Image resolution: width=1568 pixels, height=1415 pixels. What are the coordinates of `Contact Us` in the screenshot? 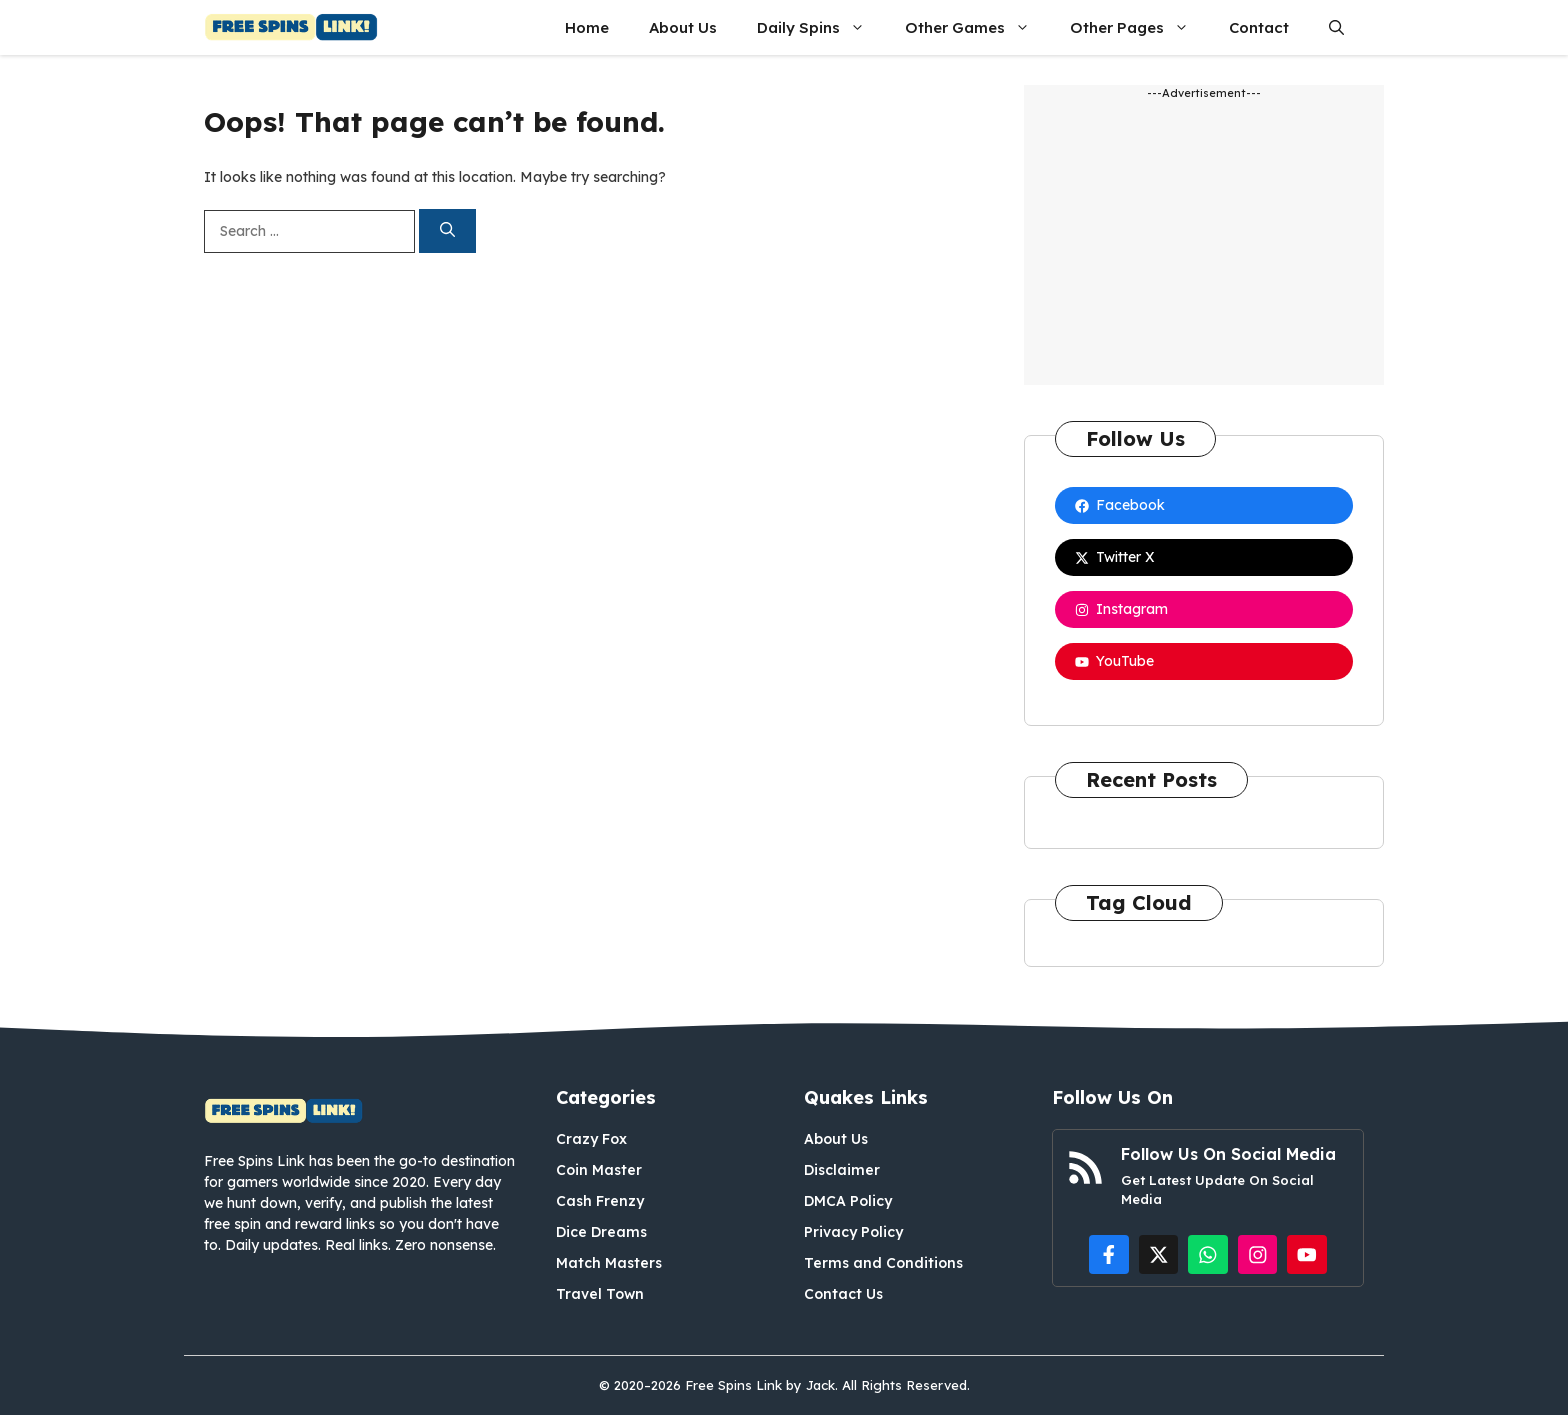 It's located at (843, 1294).